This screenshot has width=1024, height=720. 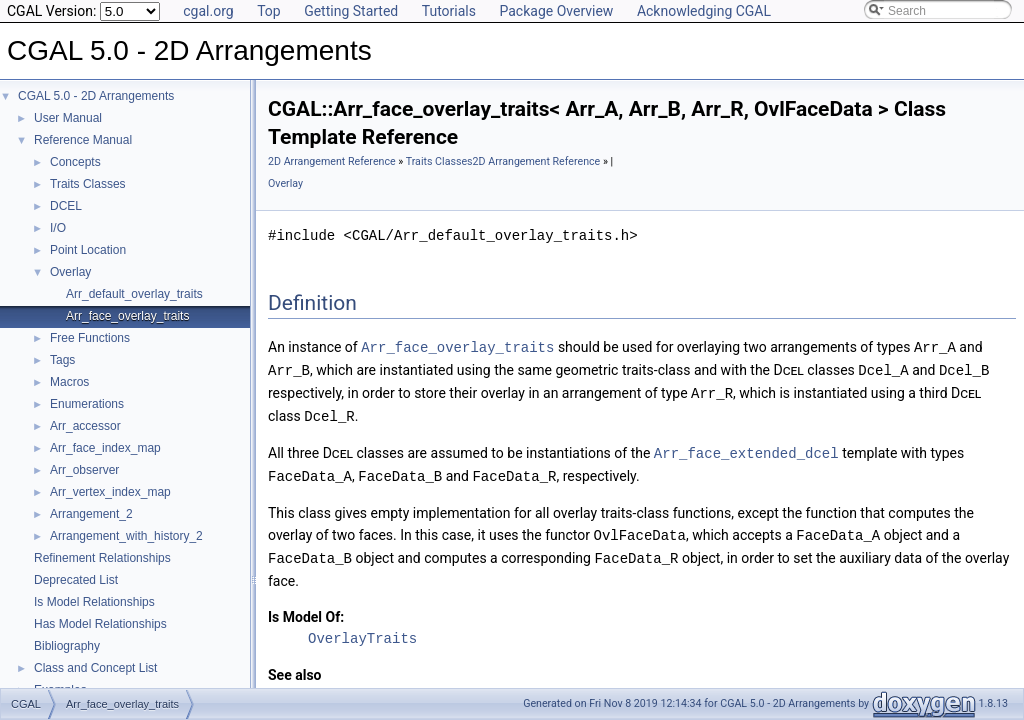 I want to click on Concepts, so click(x=75, y=162).